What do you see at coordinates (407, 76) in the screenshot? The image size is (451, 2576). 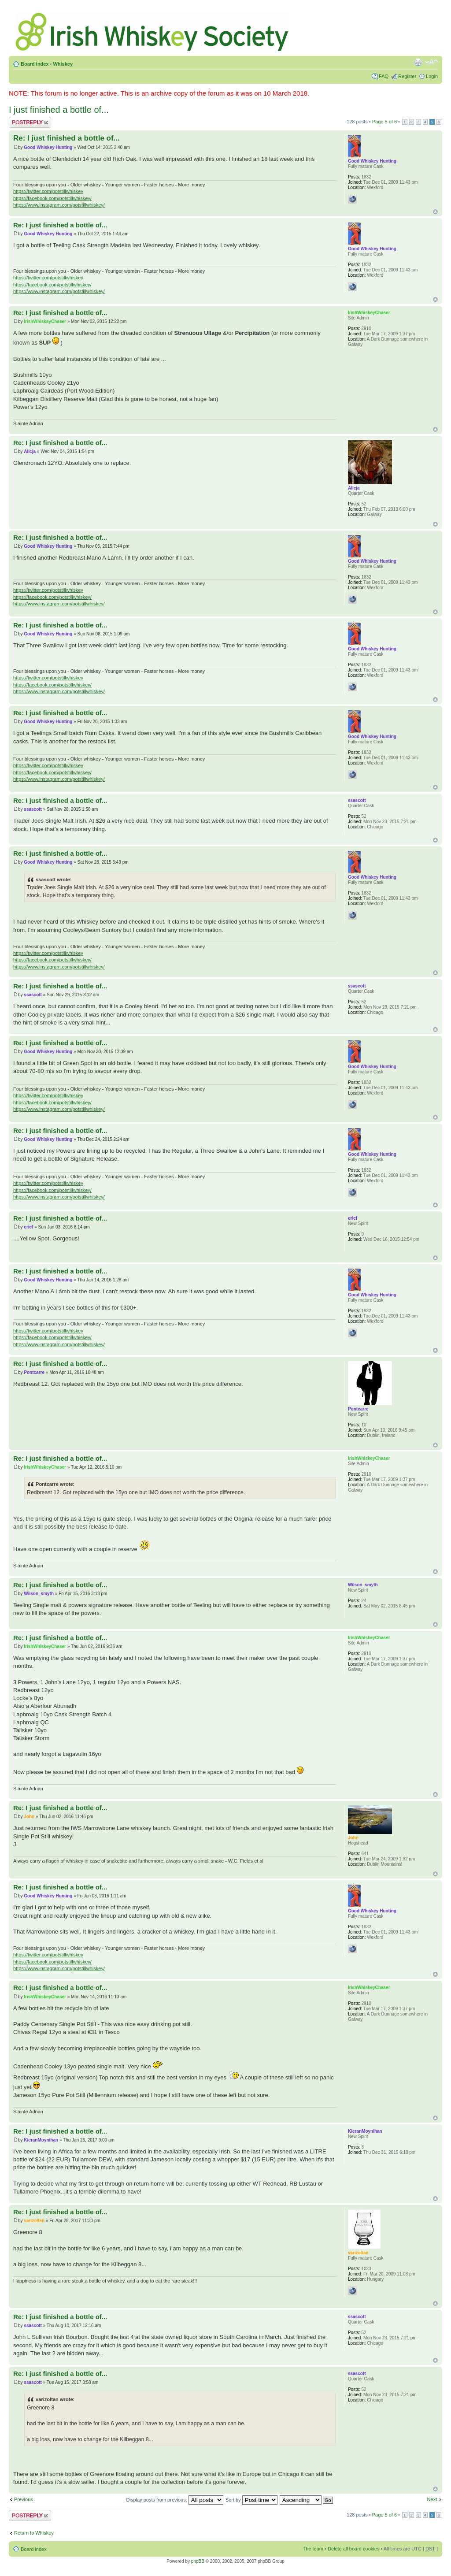 I see `Register` at bounding box center [407, 76].